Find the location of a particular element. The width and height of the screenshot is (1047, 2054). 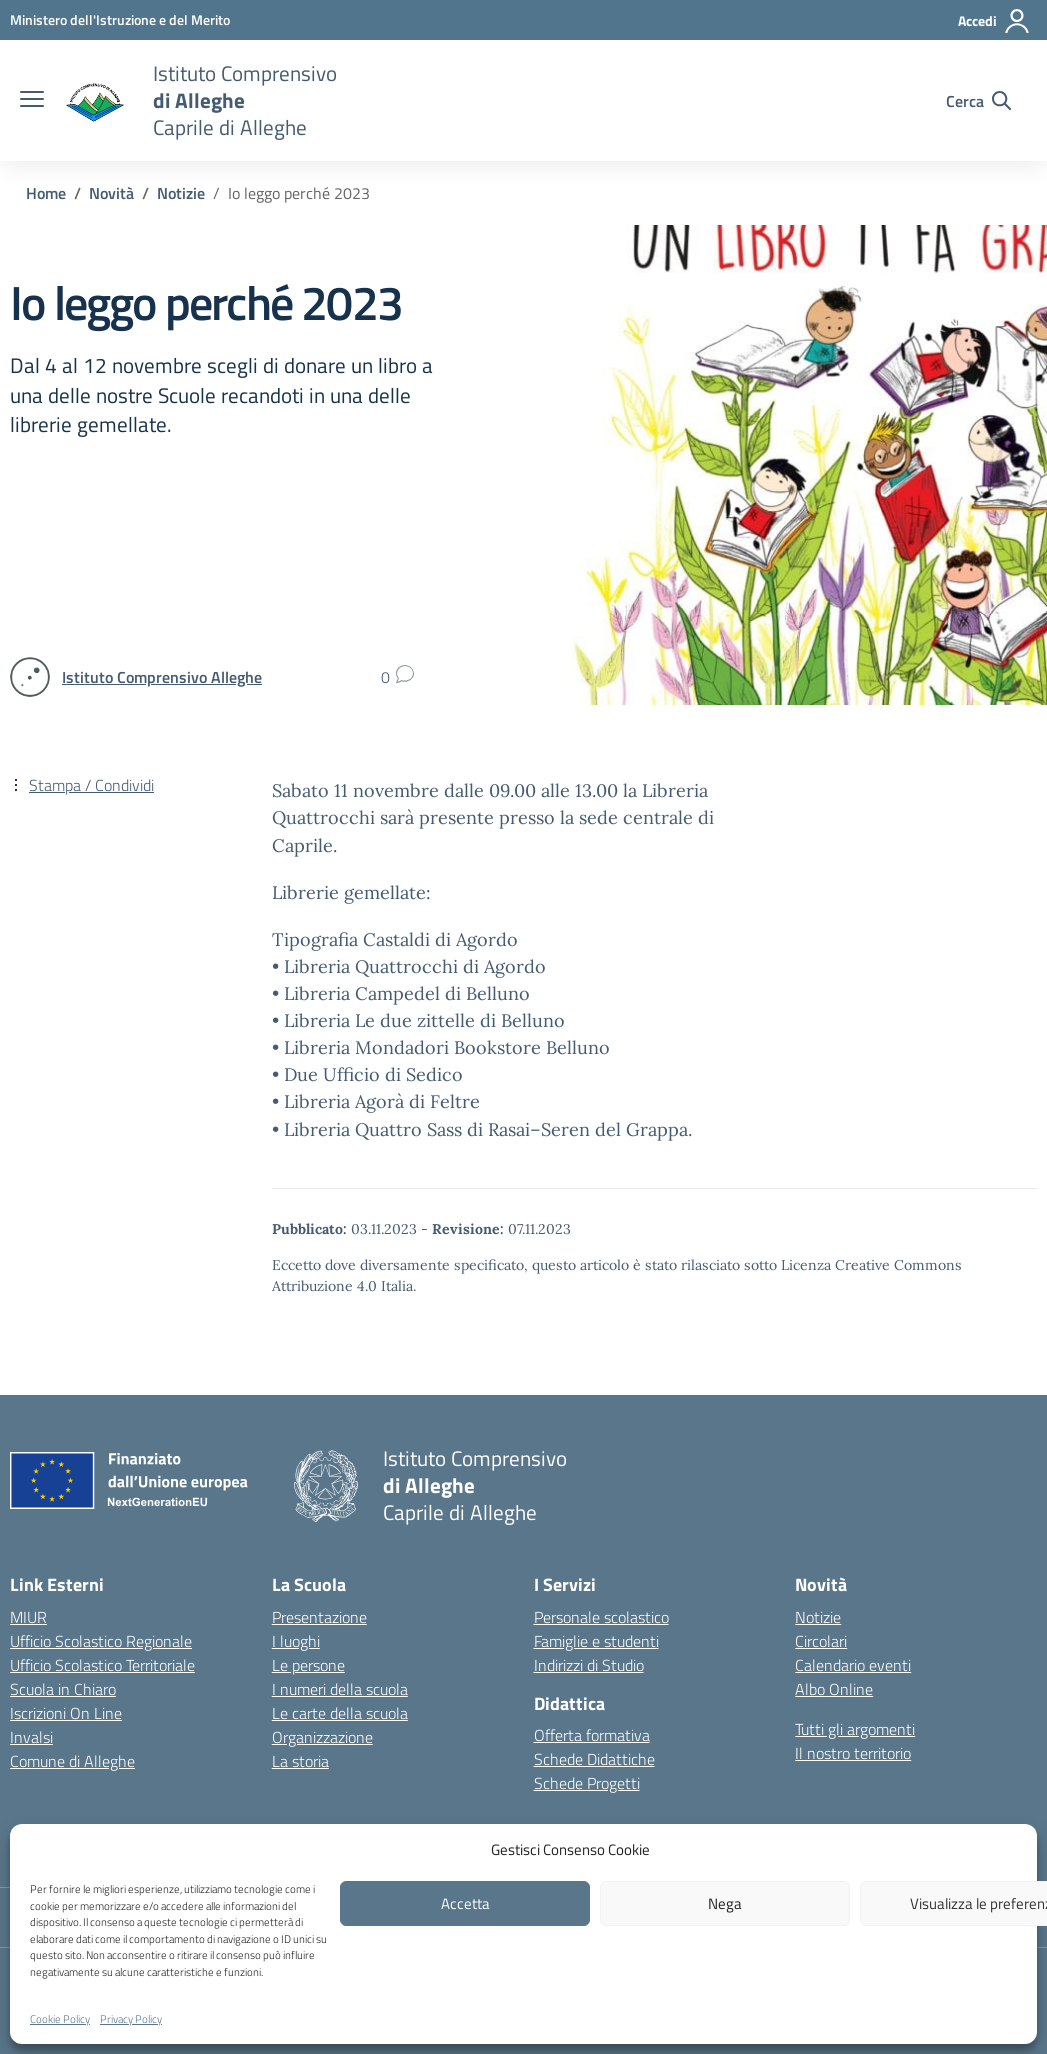

Il nostro territorio is located at coordinates (853, 1753).